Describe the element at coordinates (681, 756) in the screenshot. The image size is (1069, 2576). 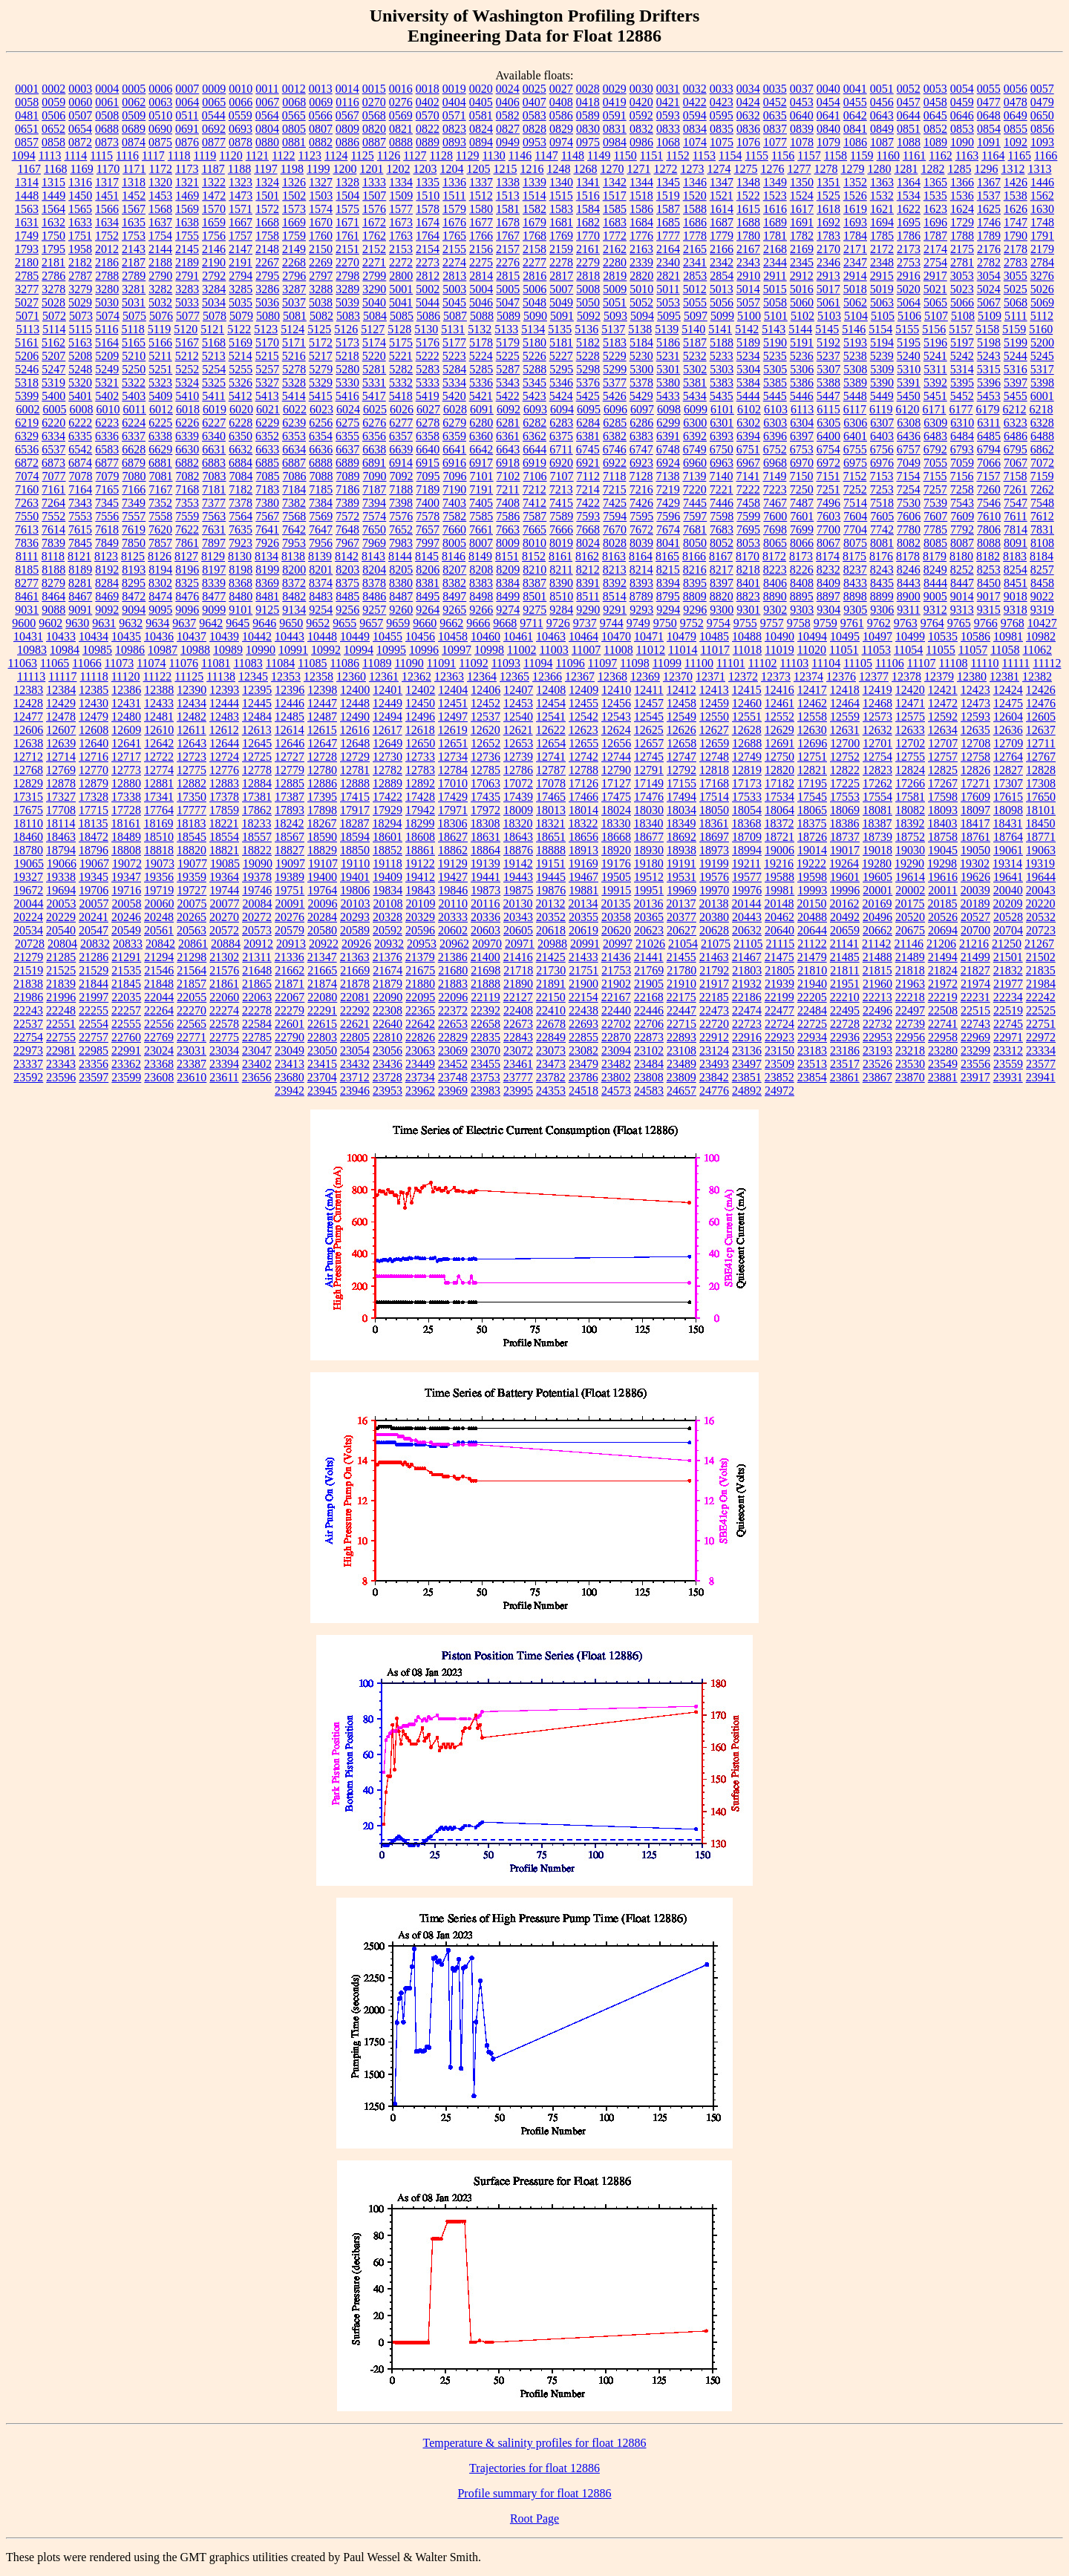
I see `12747` at that location.